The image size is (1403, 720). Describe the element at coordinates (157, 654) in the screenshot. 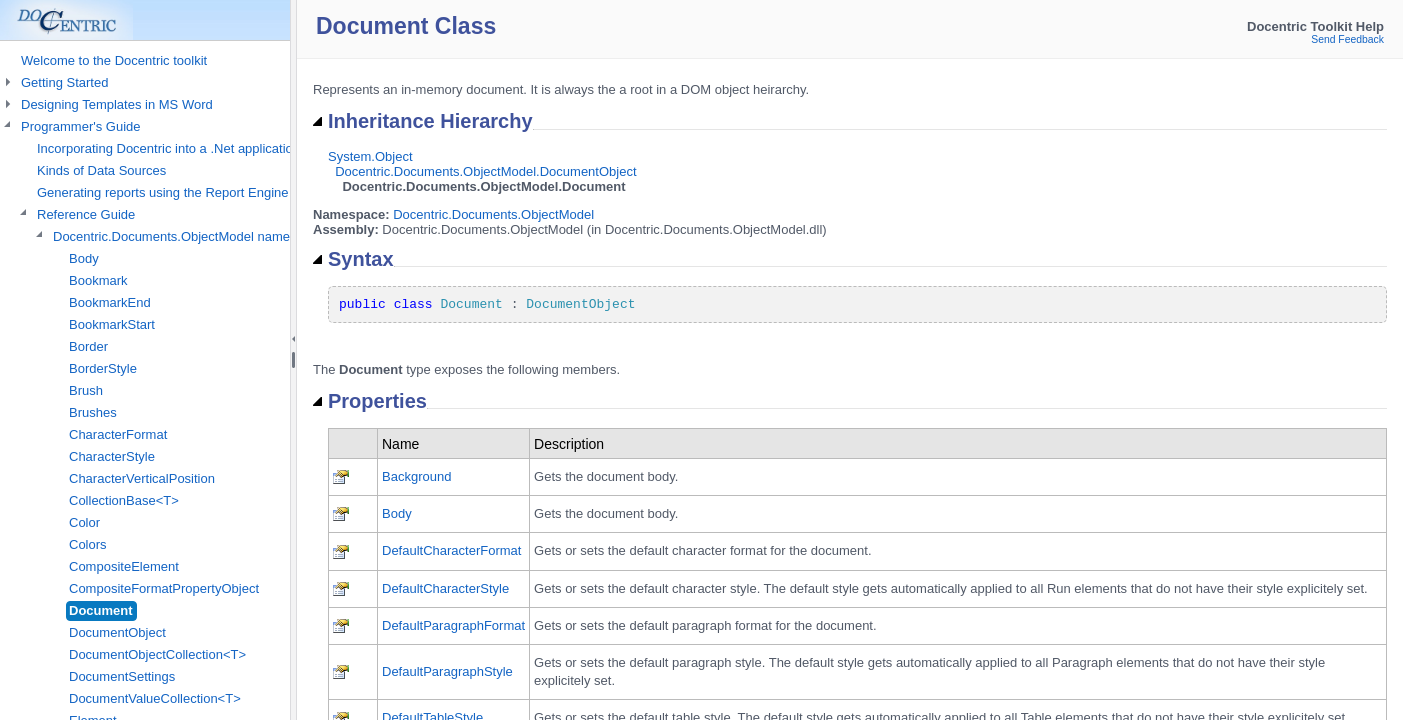

I see `DocumentObjectCollection<T>` at that location.